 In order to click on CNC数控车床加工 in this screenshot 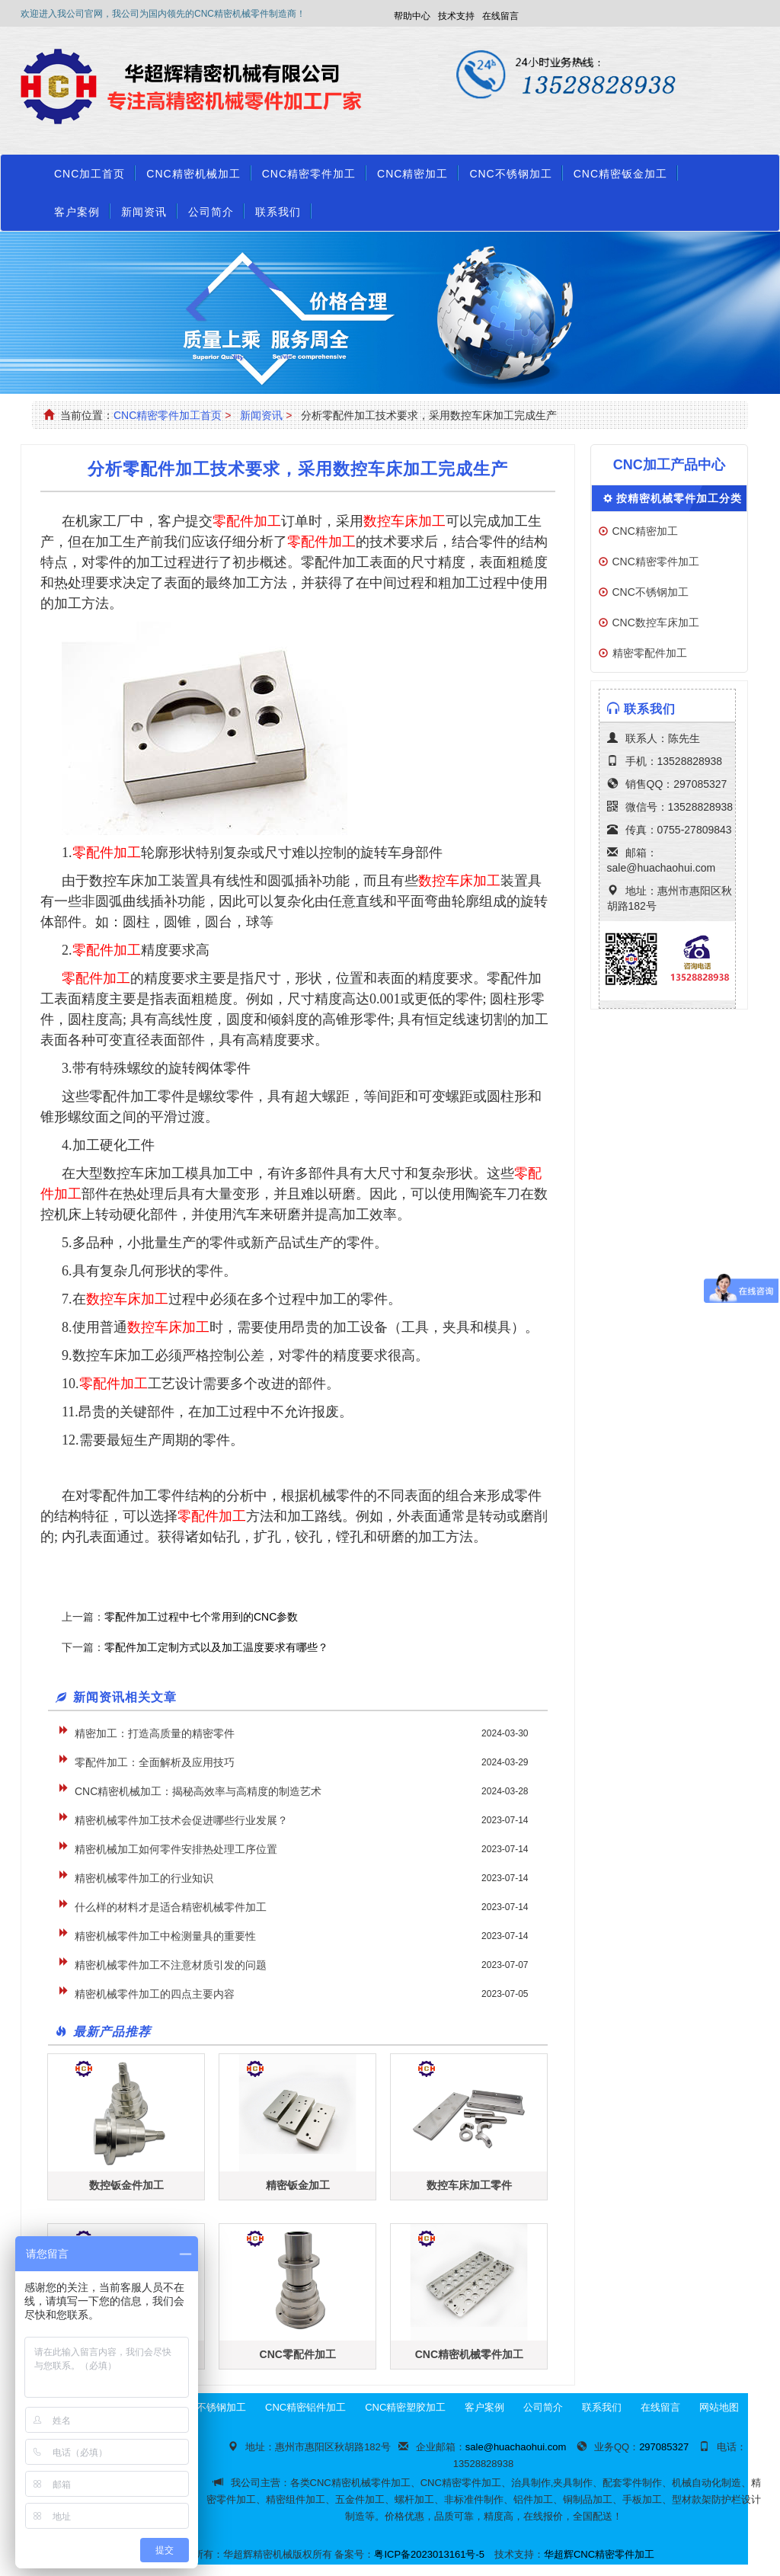, I will do `click(655, 622)`.